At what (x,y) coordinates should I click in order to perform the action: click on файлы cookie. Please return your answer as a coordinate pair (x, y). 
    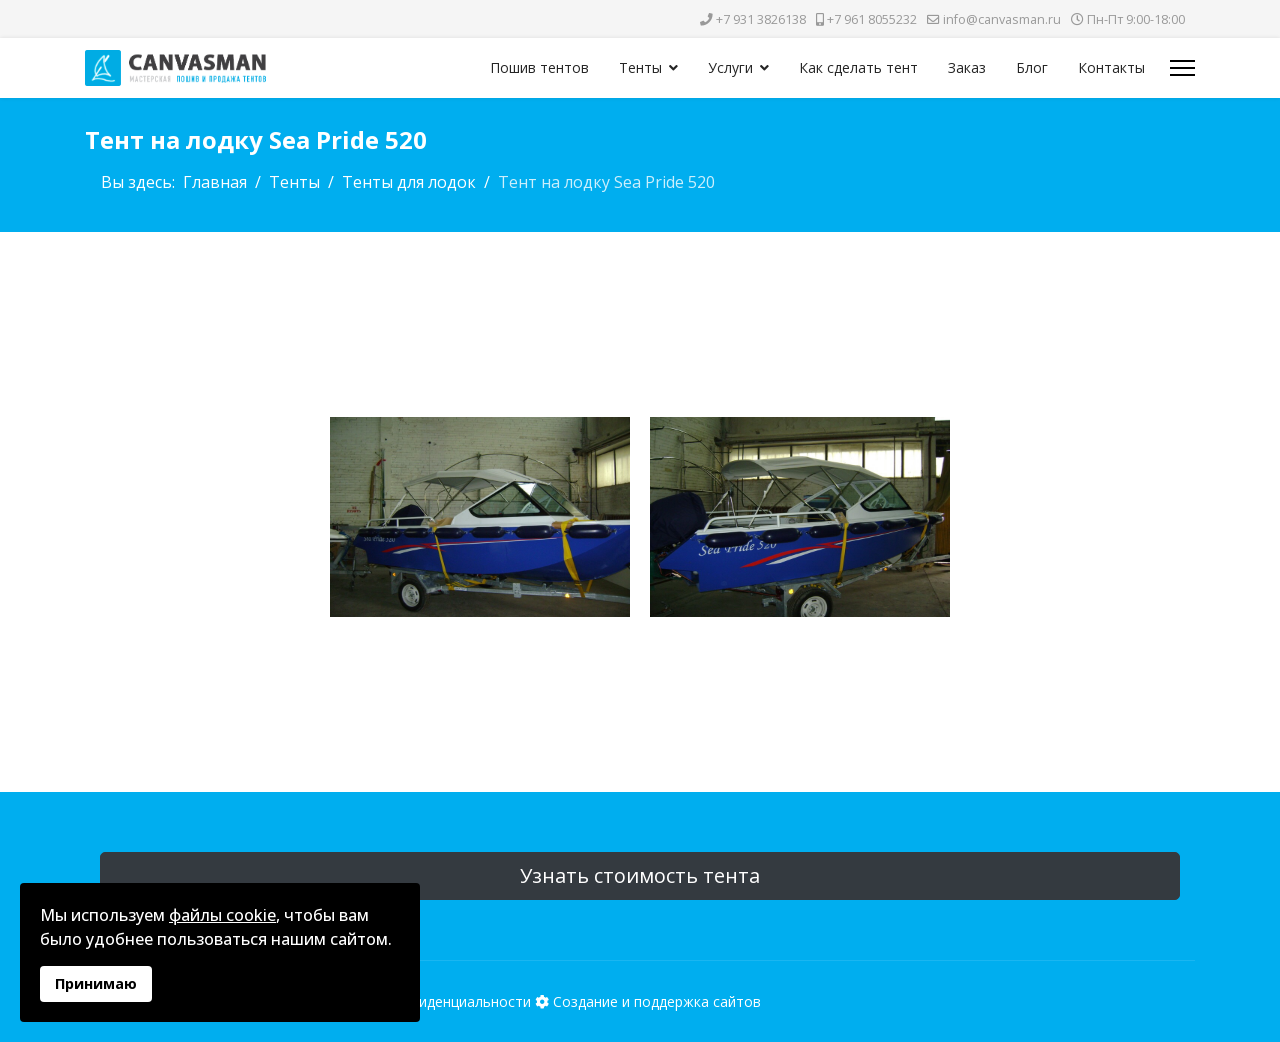
    Looking at the image, I should click on (222, 915).